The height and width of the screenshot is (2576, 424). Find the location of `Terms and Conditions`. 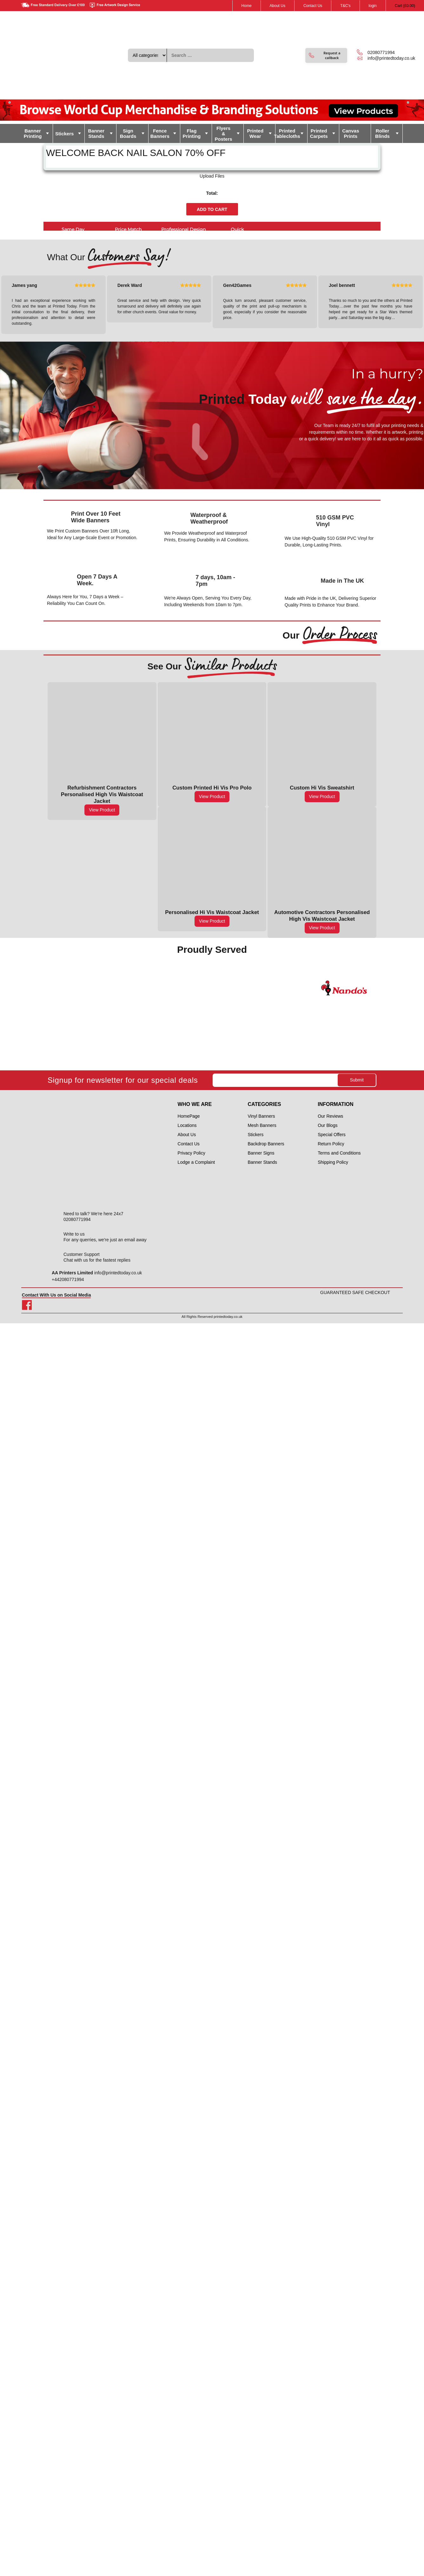

Terms and Conditions is located at coordinates (339, 1153).